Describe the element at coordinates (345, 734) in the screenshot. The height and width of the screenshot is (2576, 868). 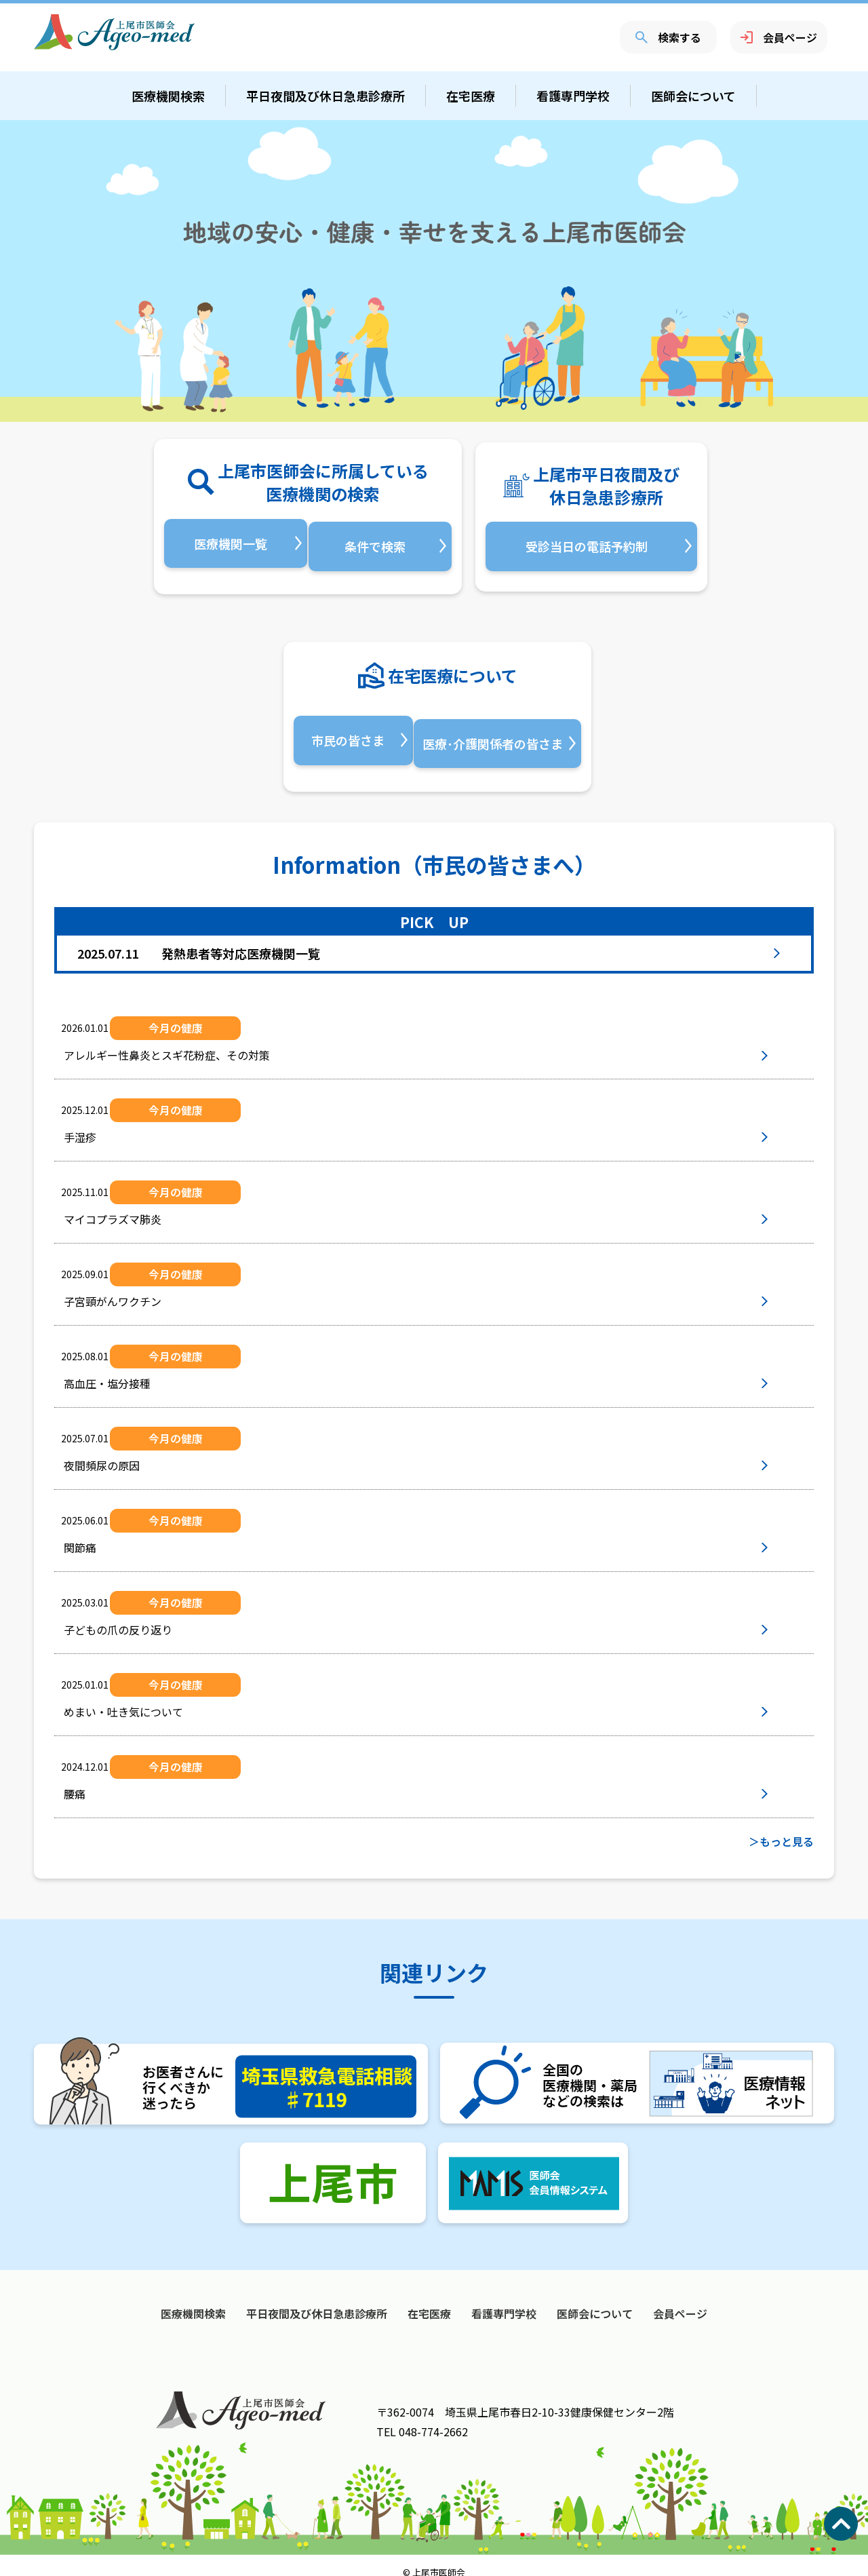
I see `市民の皆さま` at that location.